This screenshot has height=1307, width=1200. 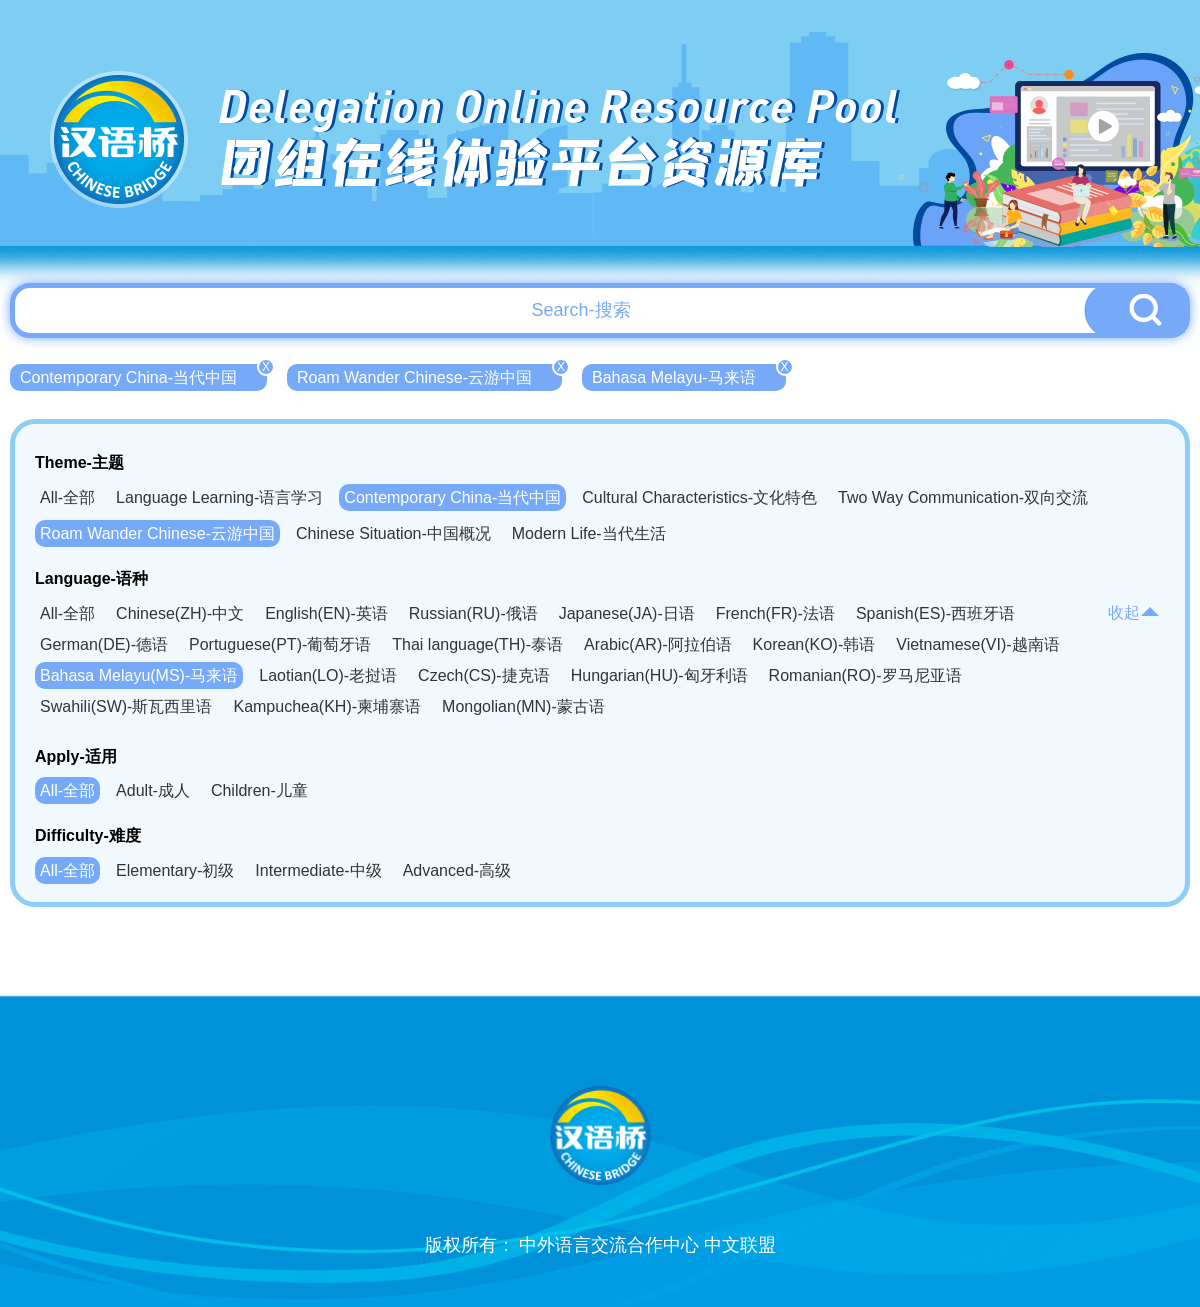 I want to click on Spanish(ES)-西班牙语, so click(x=935, y=613).